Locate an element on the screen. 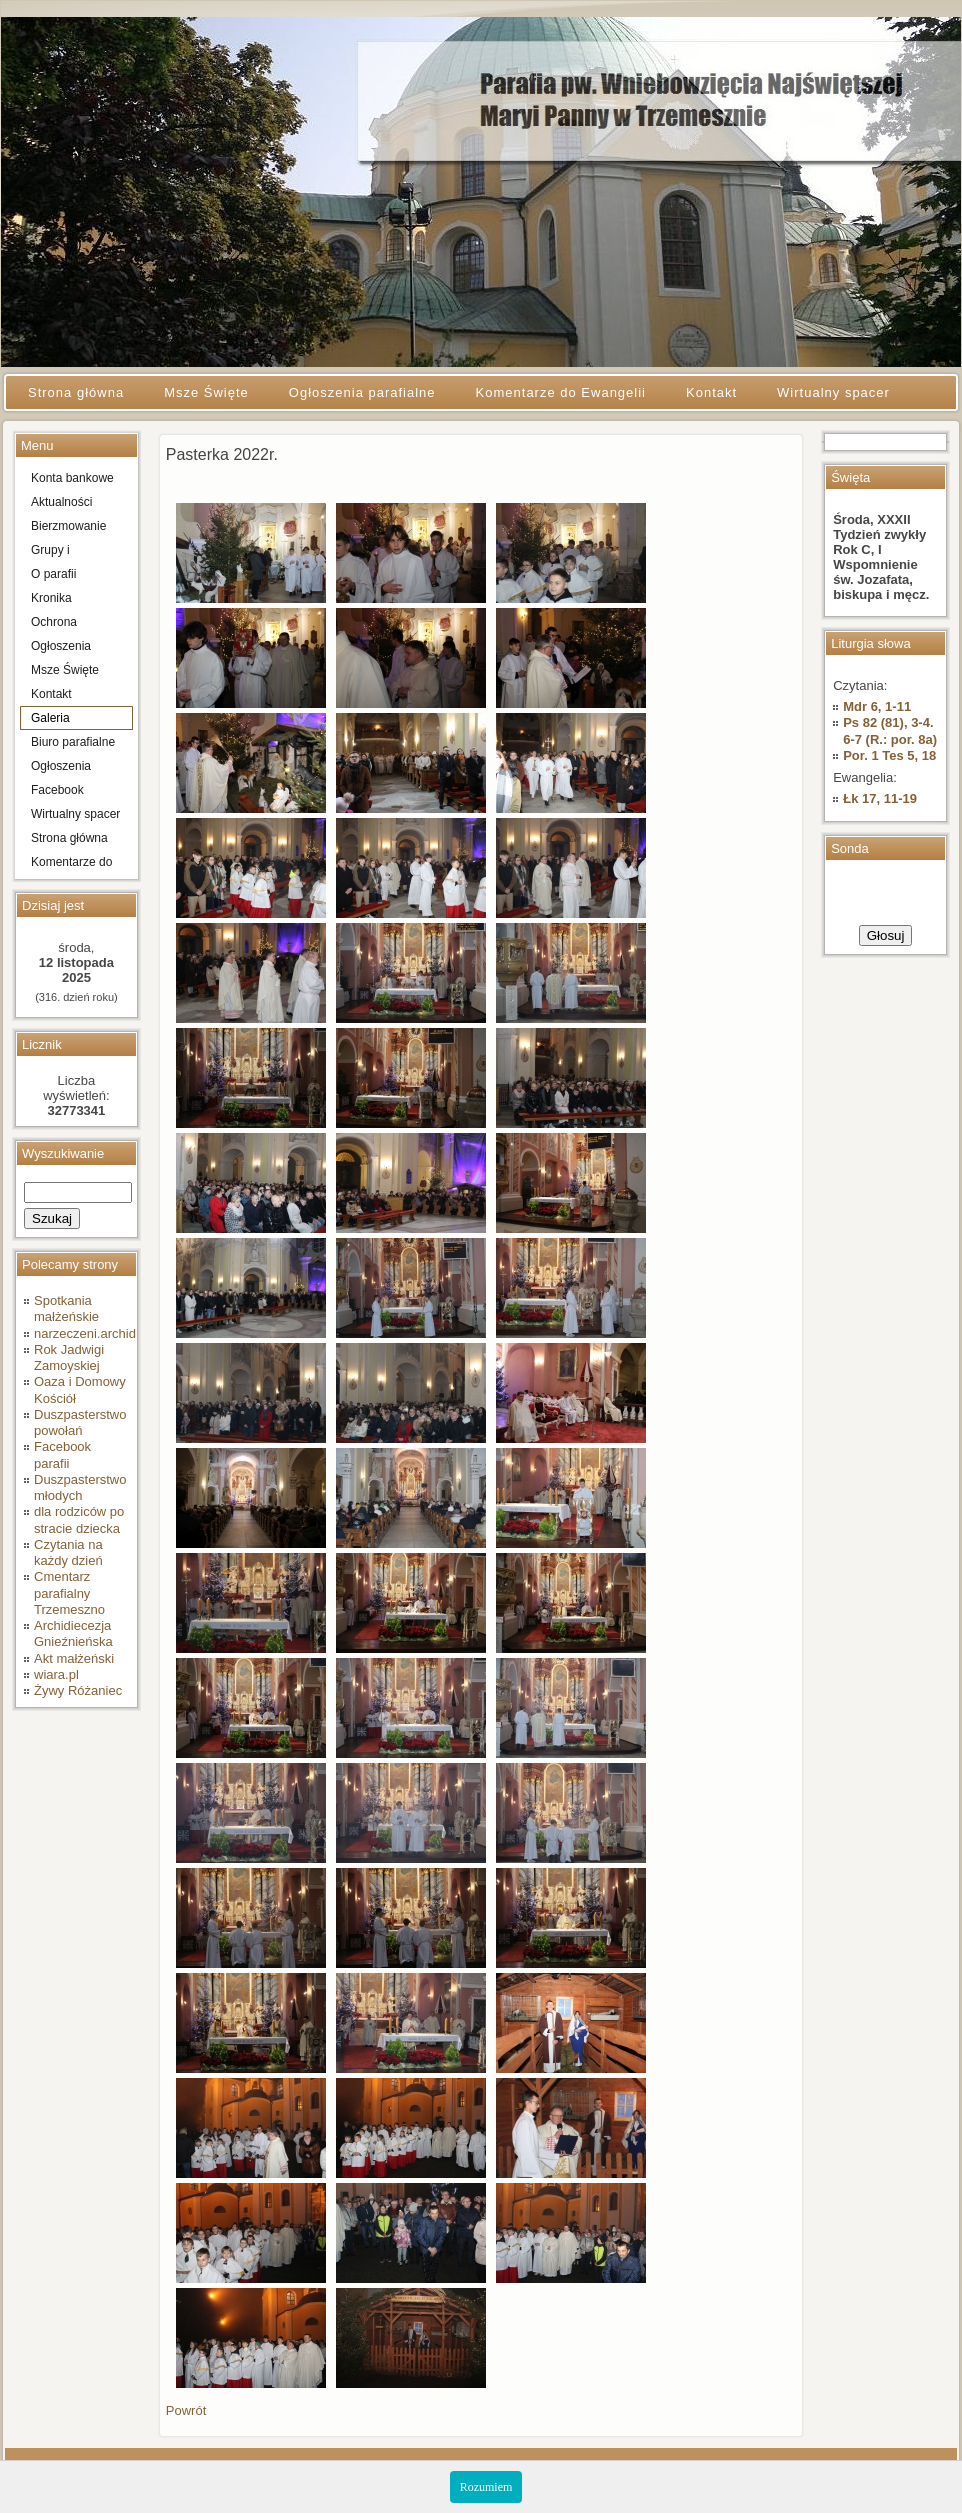 This screenshot has height=2513, width=962. Spotkania małżeńskie is located at coordinates (66, 1308).